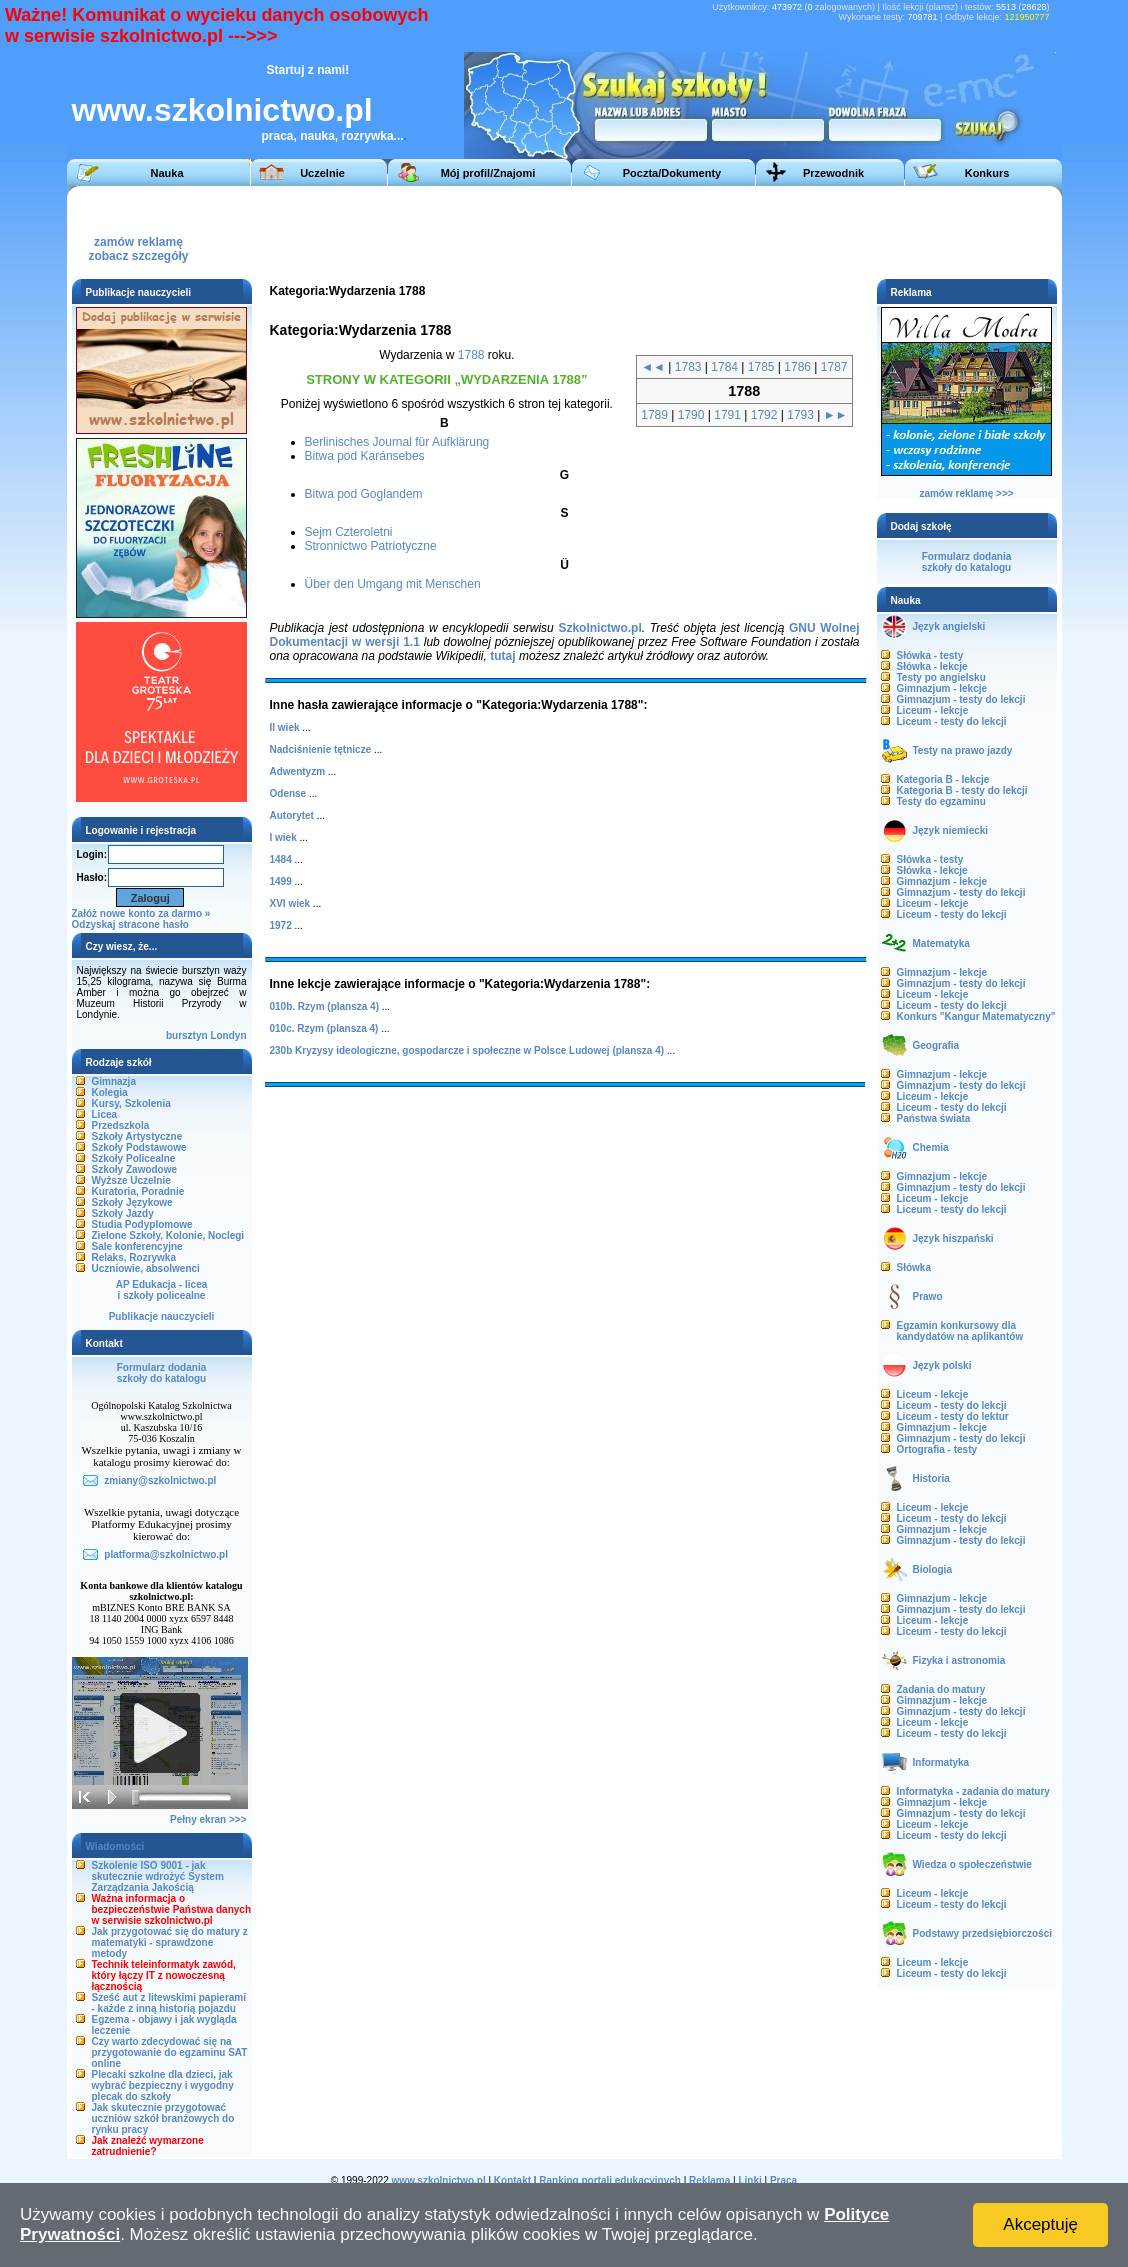 Image resolution: width=1128 pixels, height=2267 pixels. Describe the element at coordinates (134, 1158) in the screenshot. I see `Szkoły Policealne` at that location.